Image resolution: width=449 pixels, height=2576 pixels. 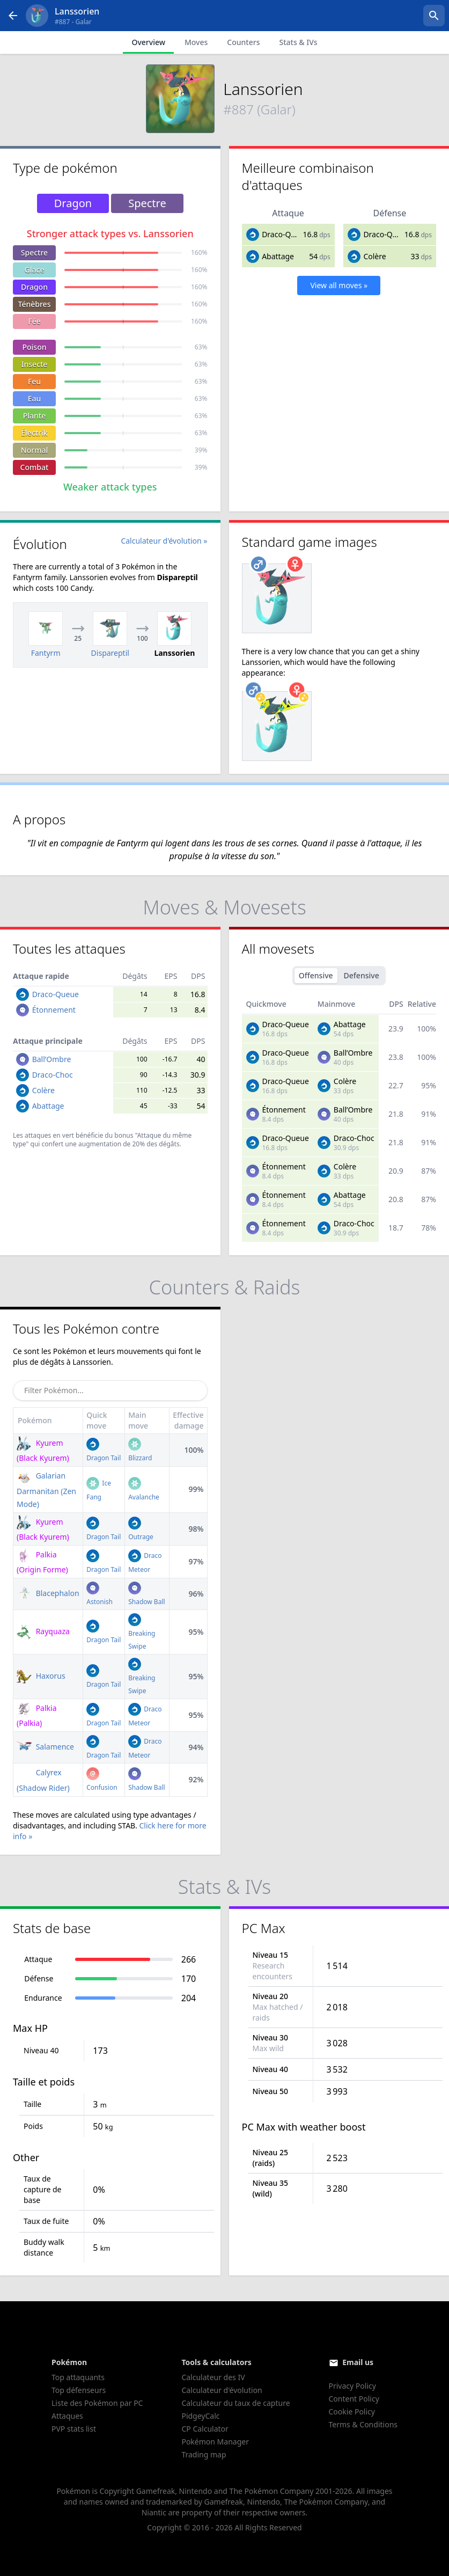 What do you see at coordinates (97, 2403) in the screenshot?
I see `Liste des Pokémon par PC` at bounding box center [97, 2403].